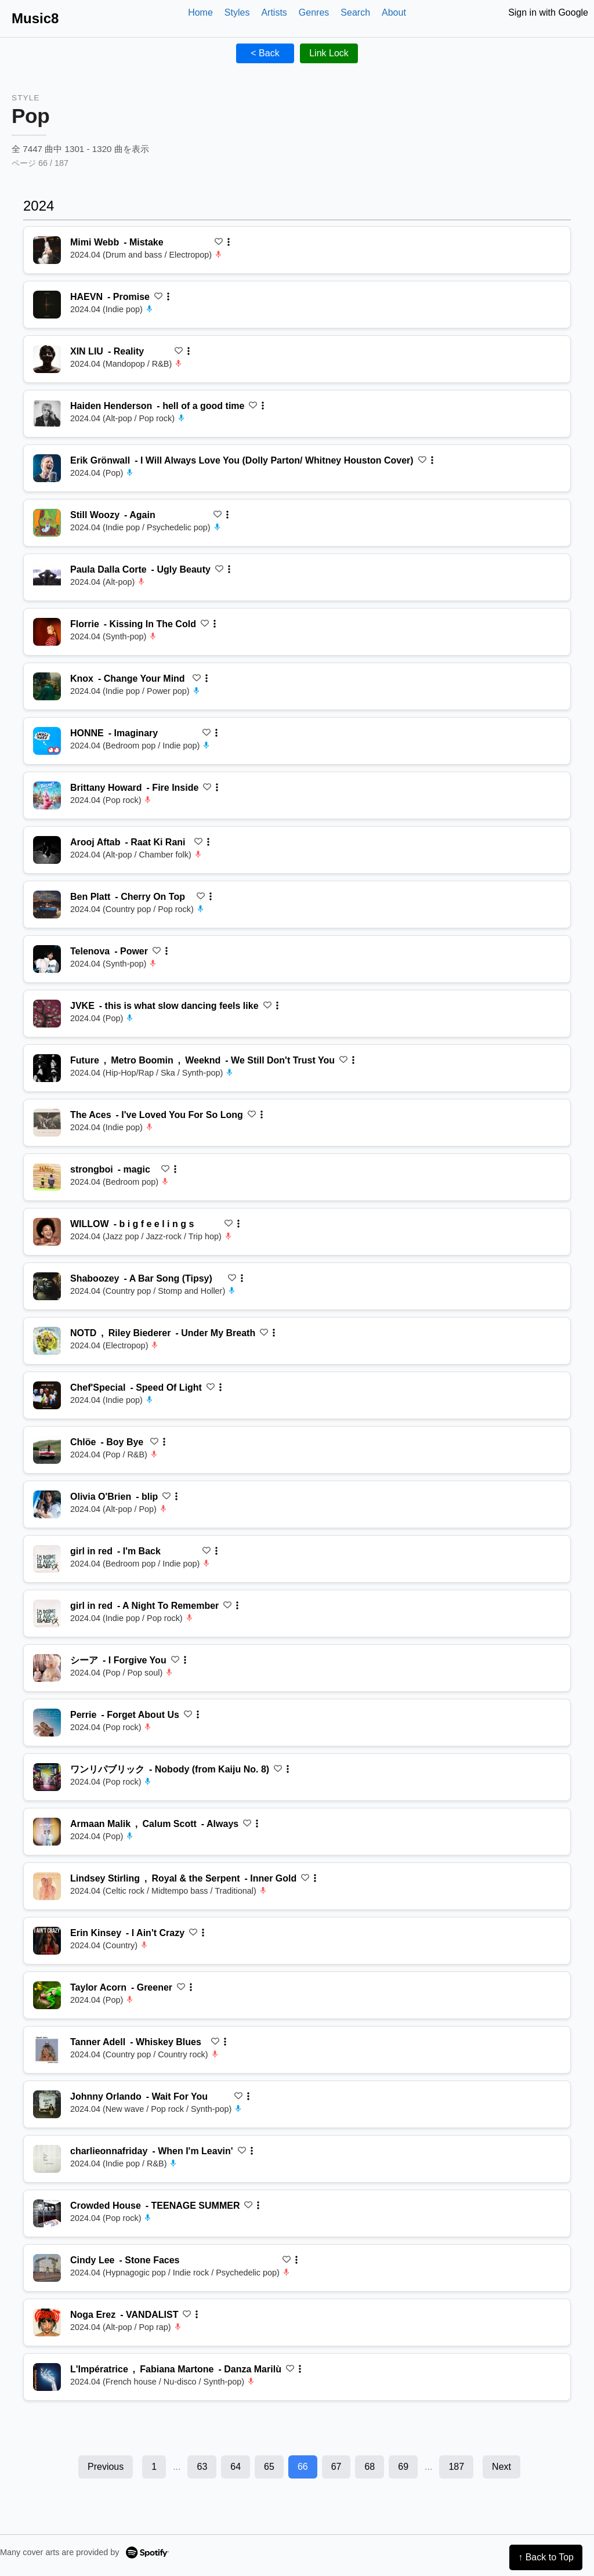  What do you see at coordinates (355, 12) in the screenshot?
I see `Search` at bounding box center [355, 12].